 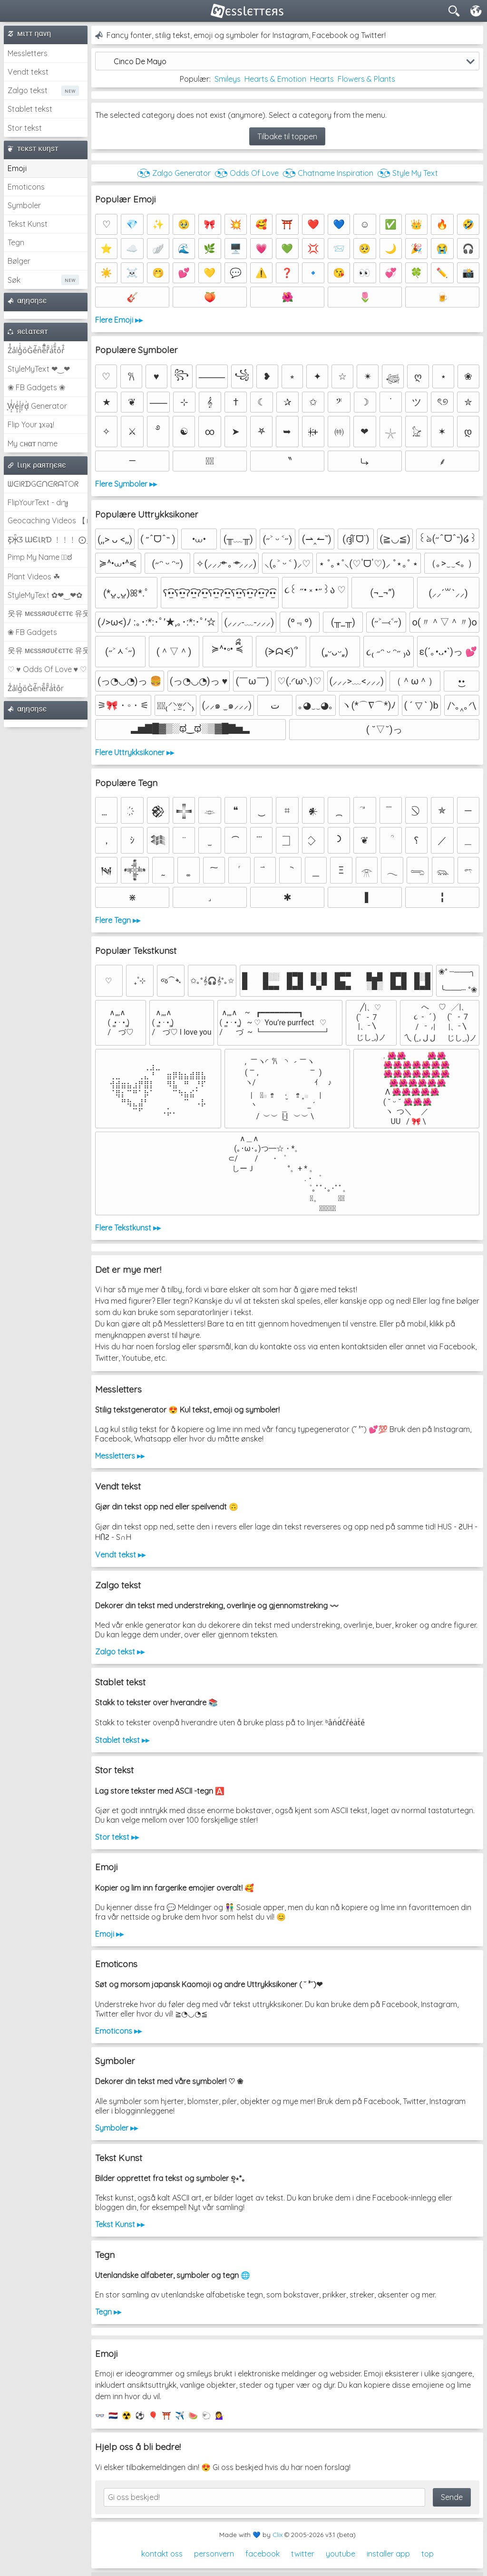 What do you see at coordinates (134, 752) in the screenshot?
I see `Flere Uttrykksikoner ▸▸` at bounding box center [134, 752].